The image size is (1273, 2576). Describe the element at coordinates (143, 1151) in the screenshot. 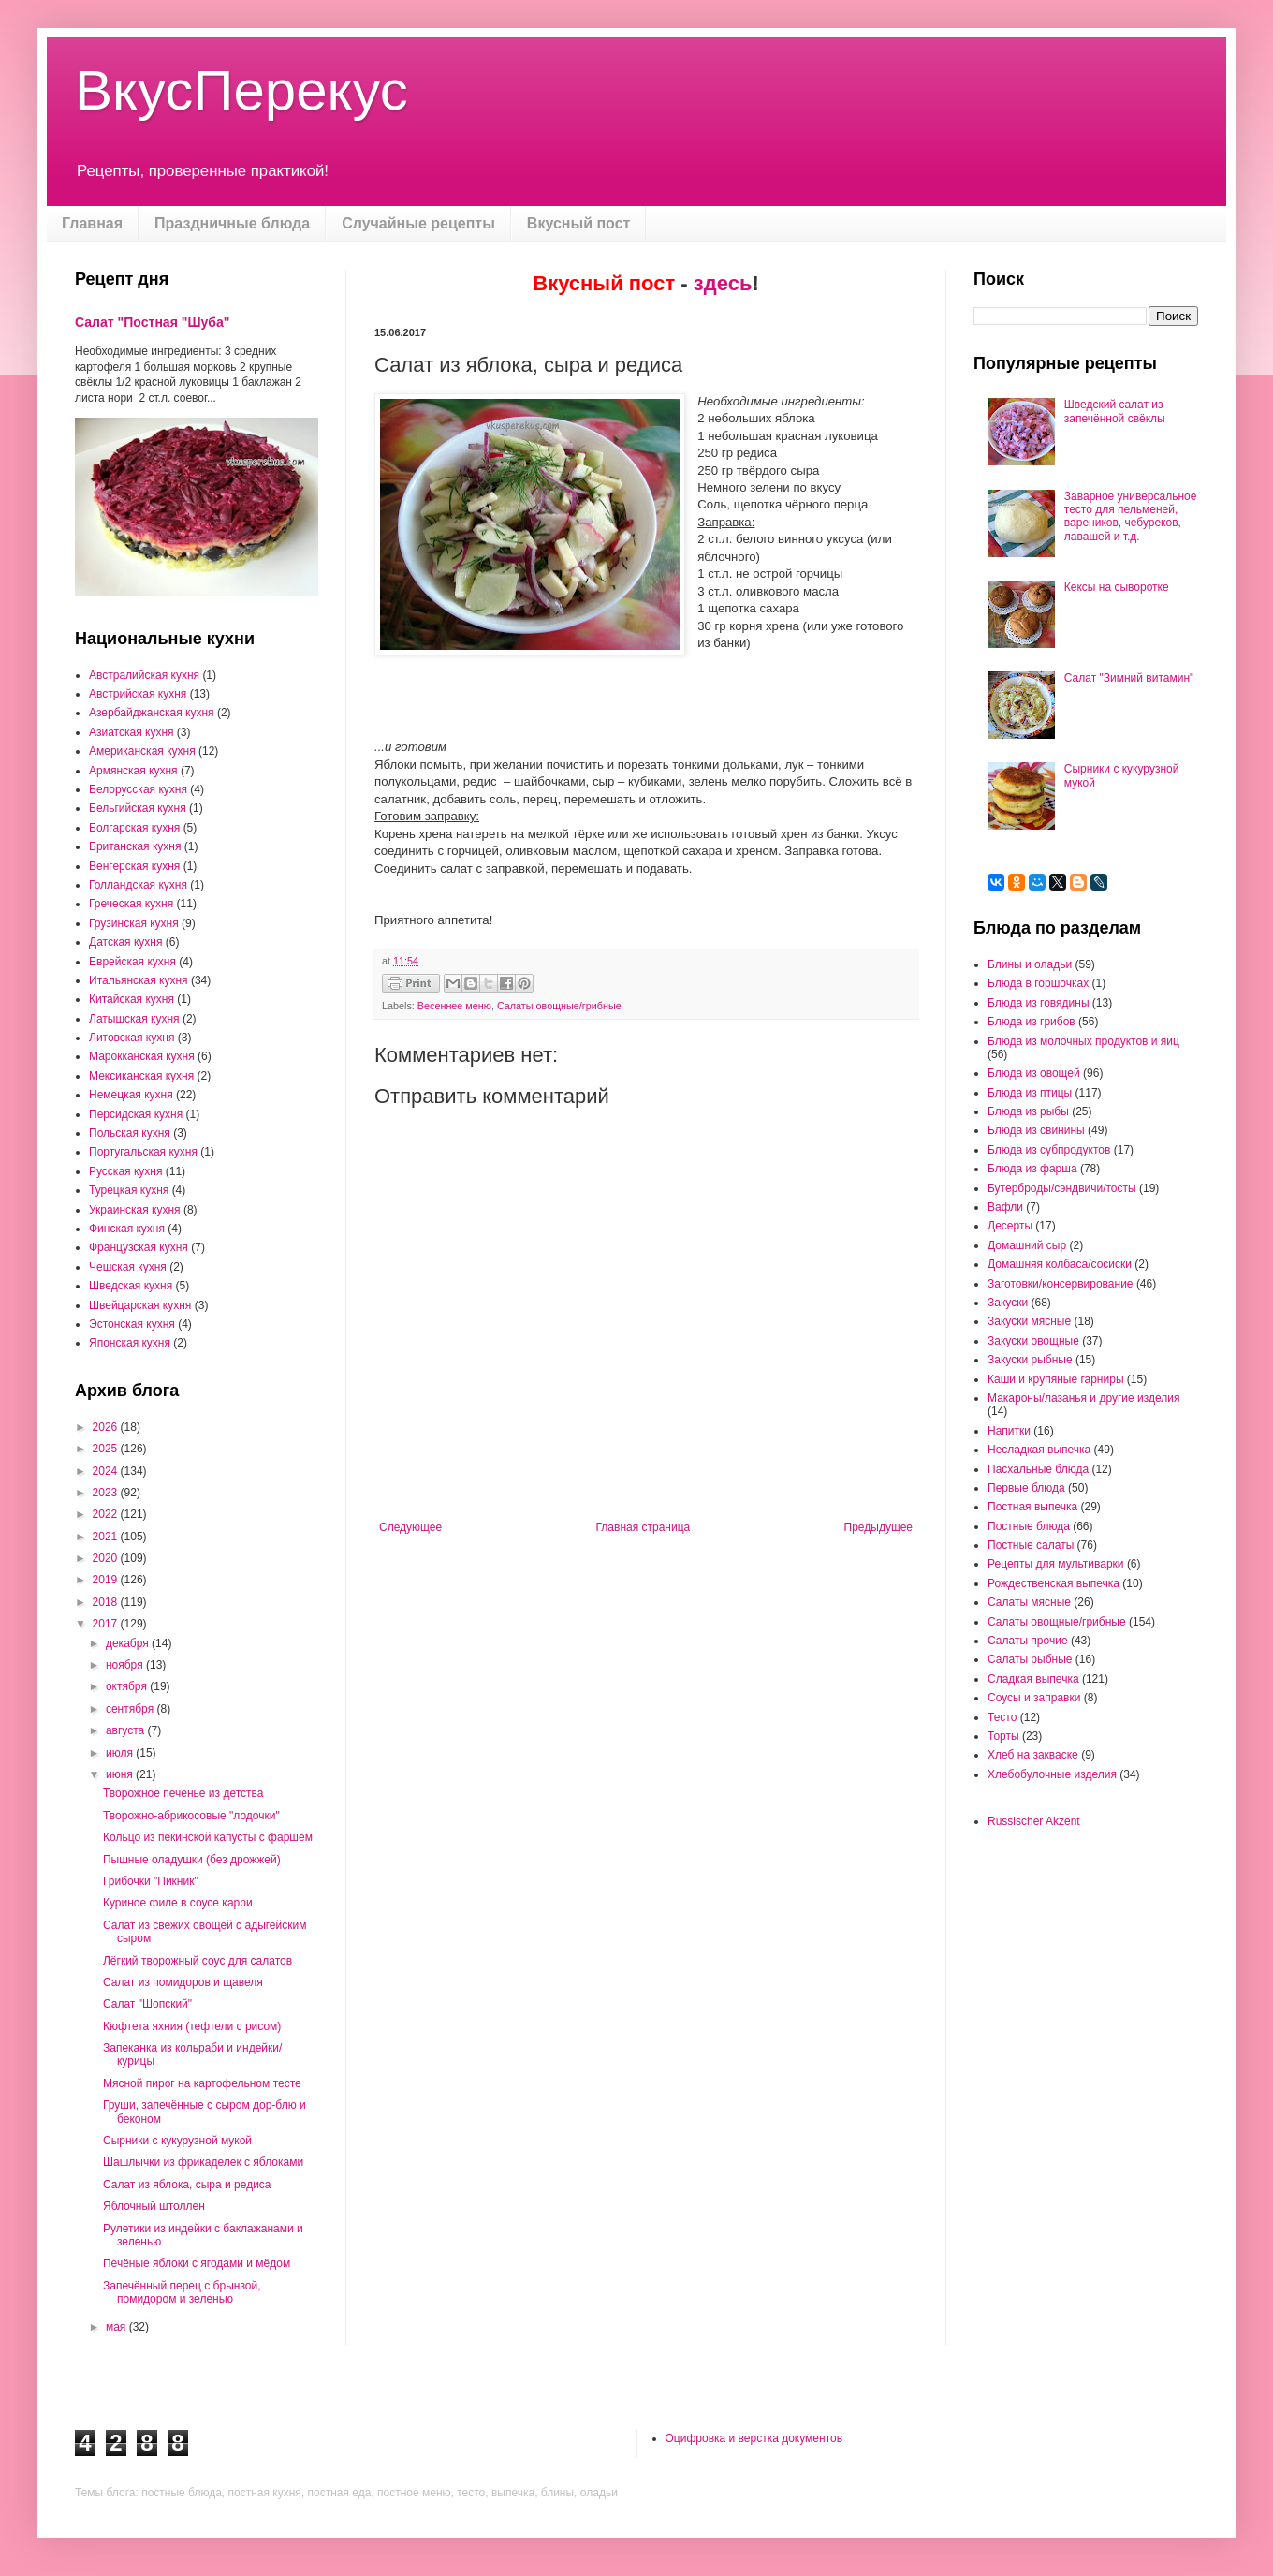

I see `Португальская кухня` at that location.